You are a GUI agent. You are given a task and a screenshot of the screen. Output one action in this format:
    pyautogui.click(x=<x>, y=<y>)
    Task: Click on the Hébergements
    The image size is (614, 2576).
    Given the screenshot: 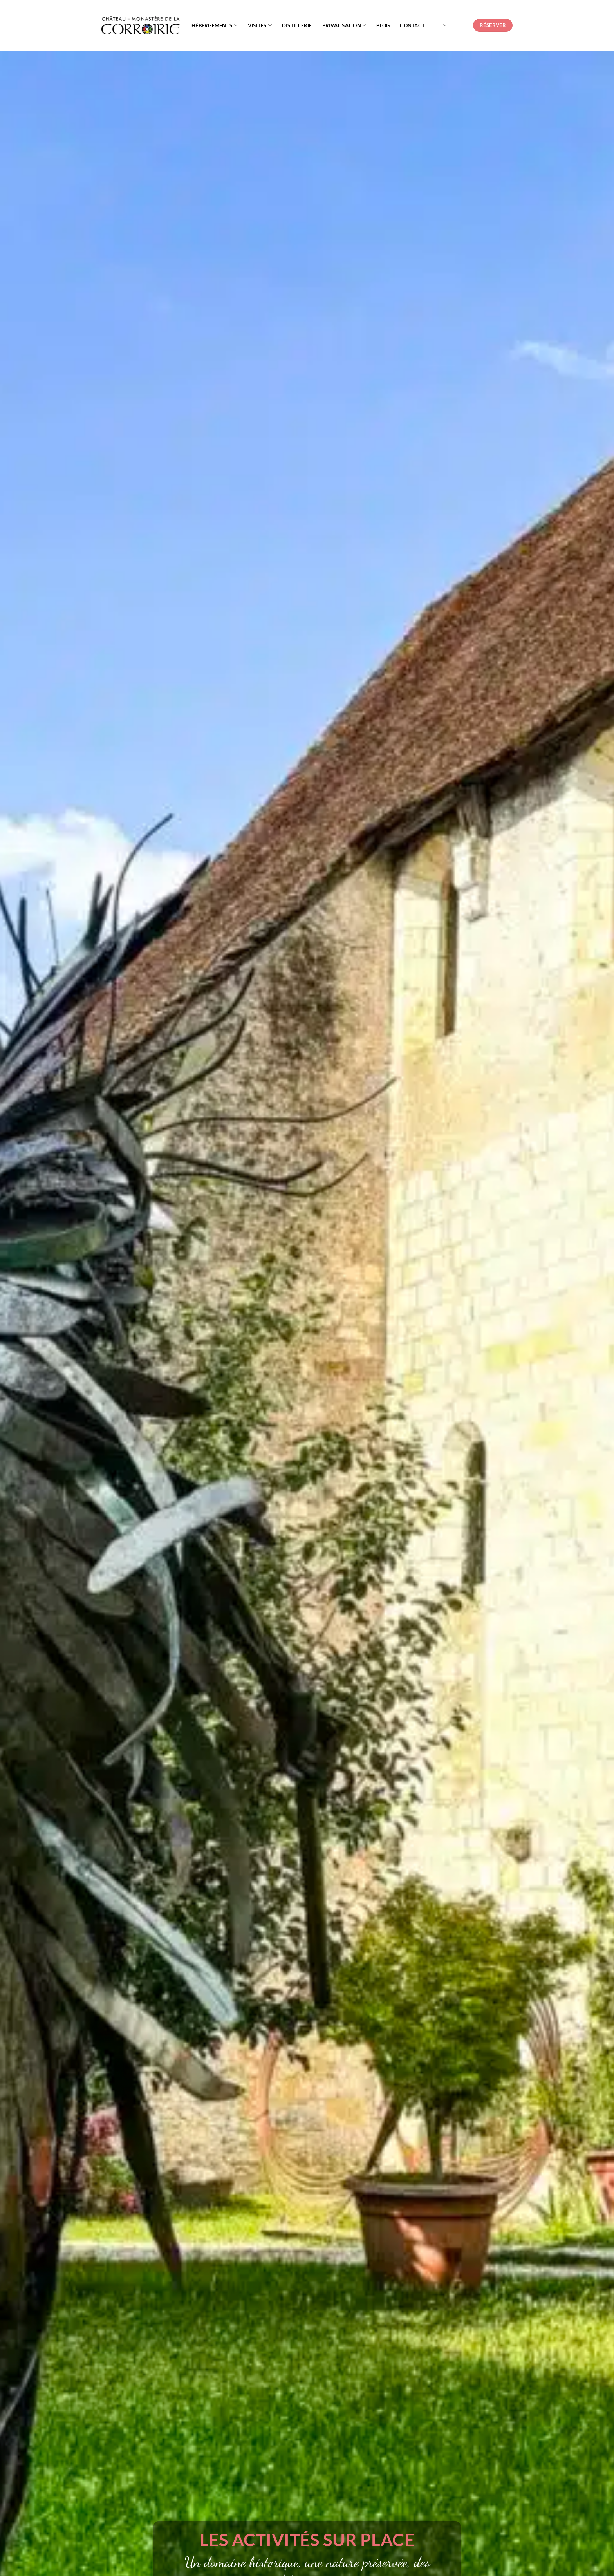 What is the action you would take?
    pyautogui.click(x=214, y=25)
    